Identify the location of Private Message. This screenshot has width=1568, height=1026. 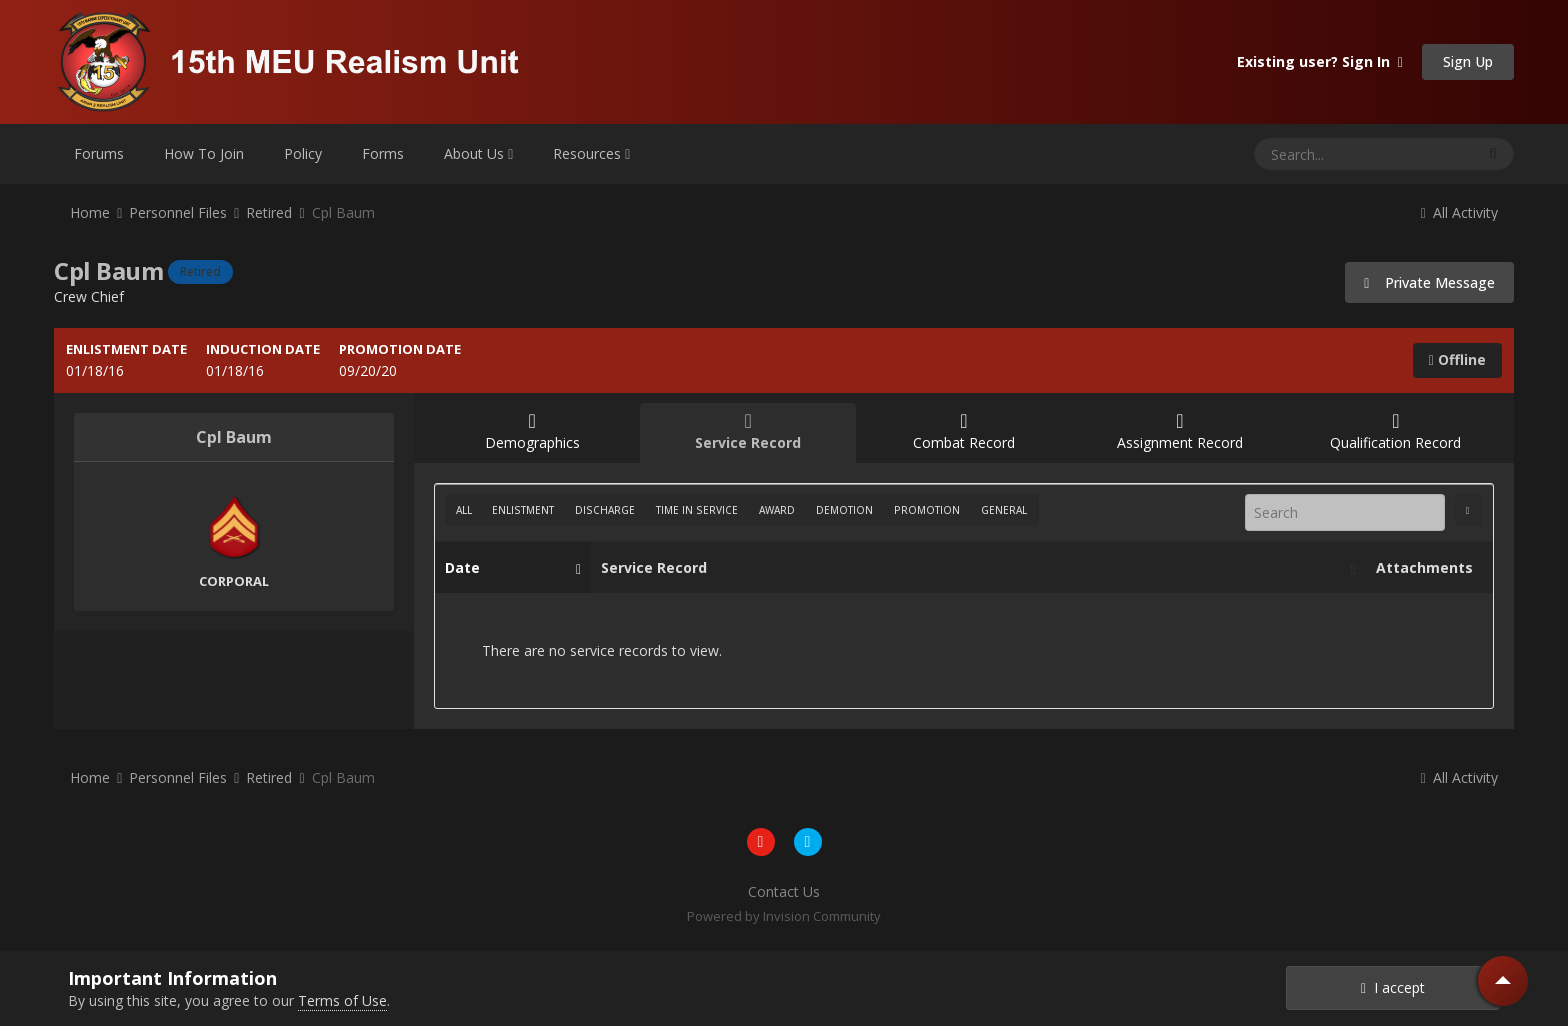
(1429, 282).